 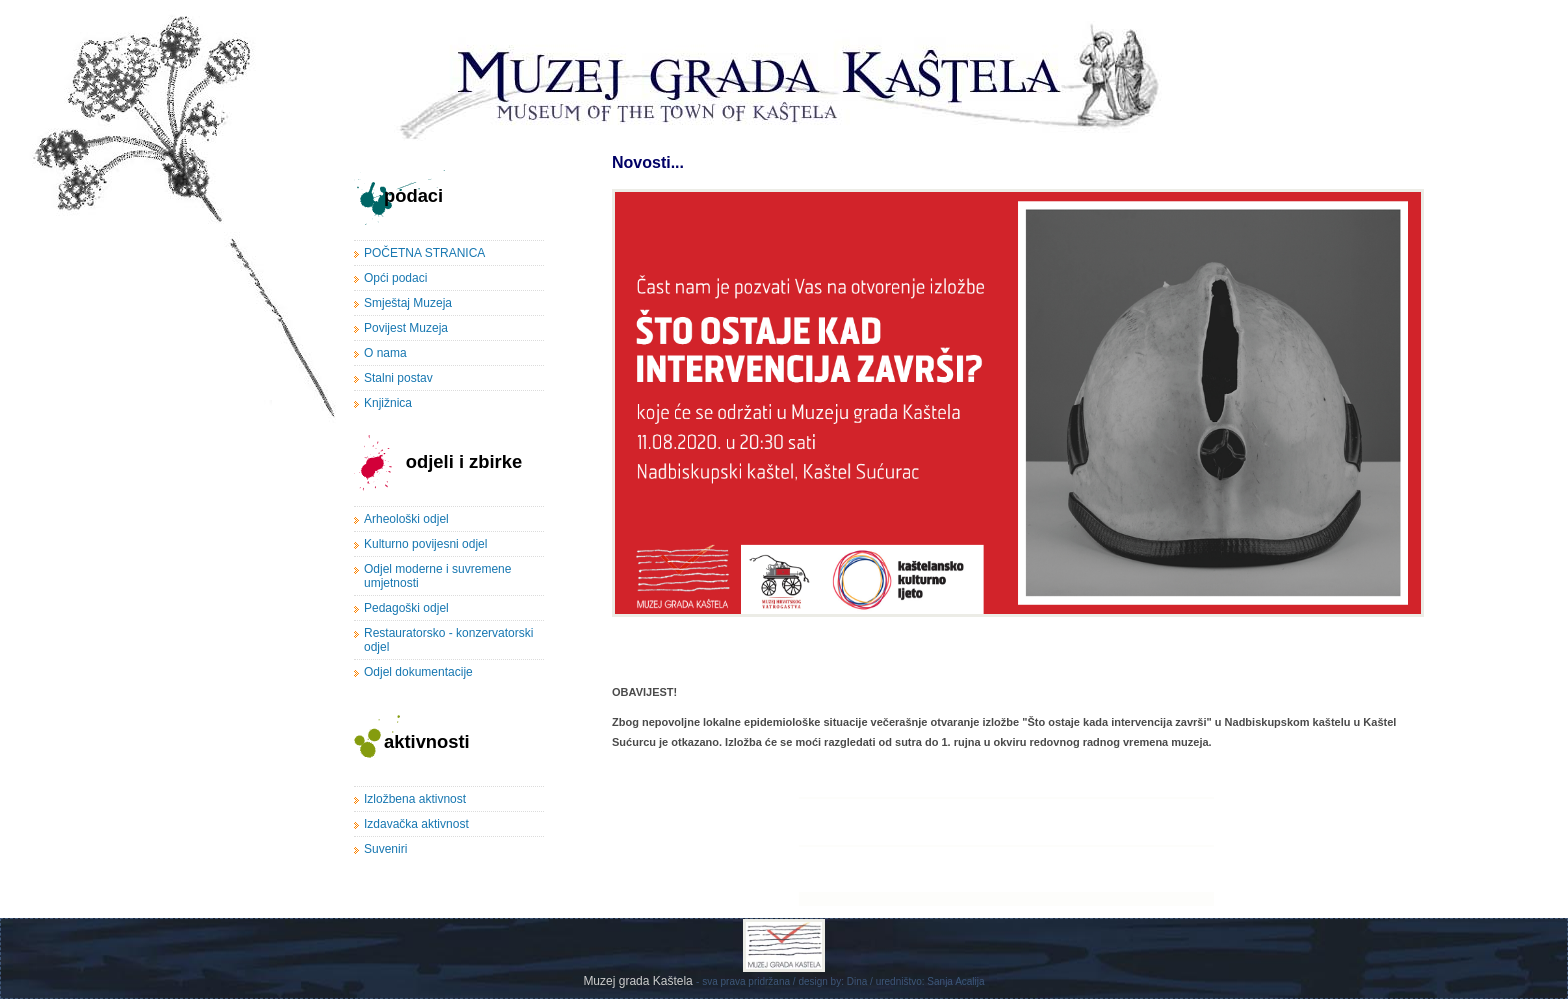 I want to click on POČETNA STRANICA, so click(x=424, y=253).